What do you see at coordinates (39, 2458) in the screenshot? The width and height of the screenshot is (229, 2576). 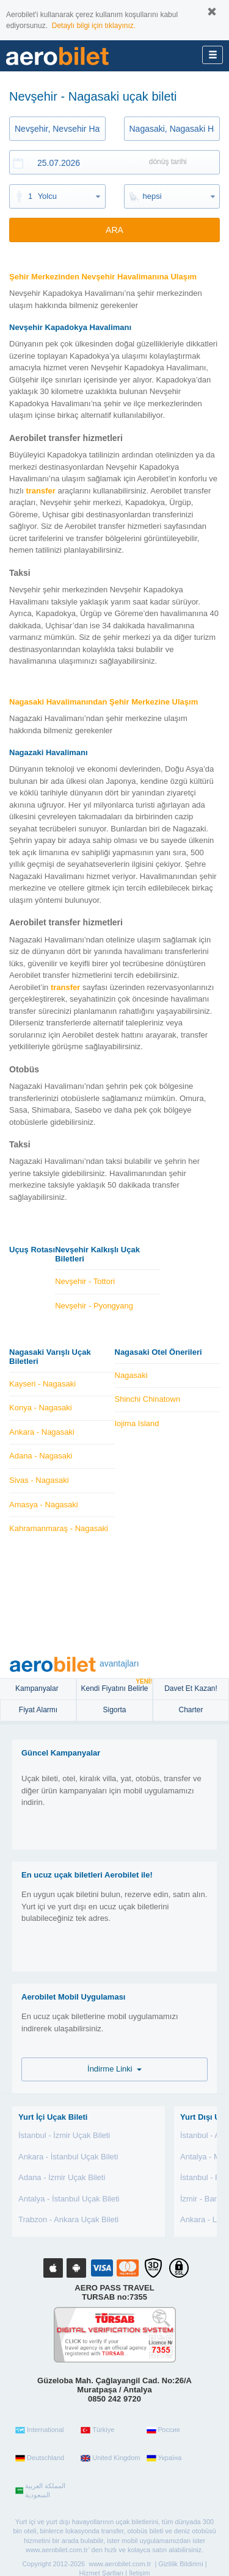 I see `Deutschland` at bounding box center [39, 2458].